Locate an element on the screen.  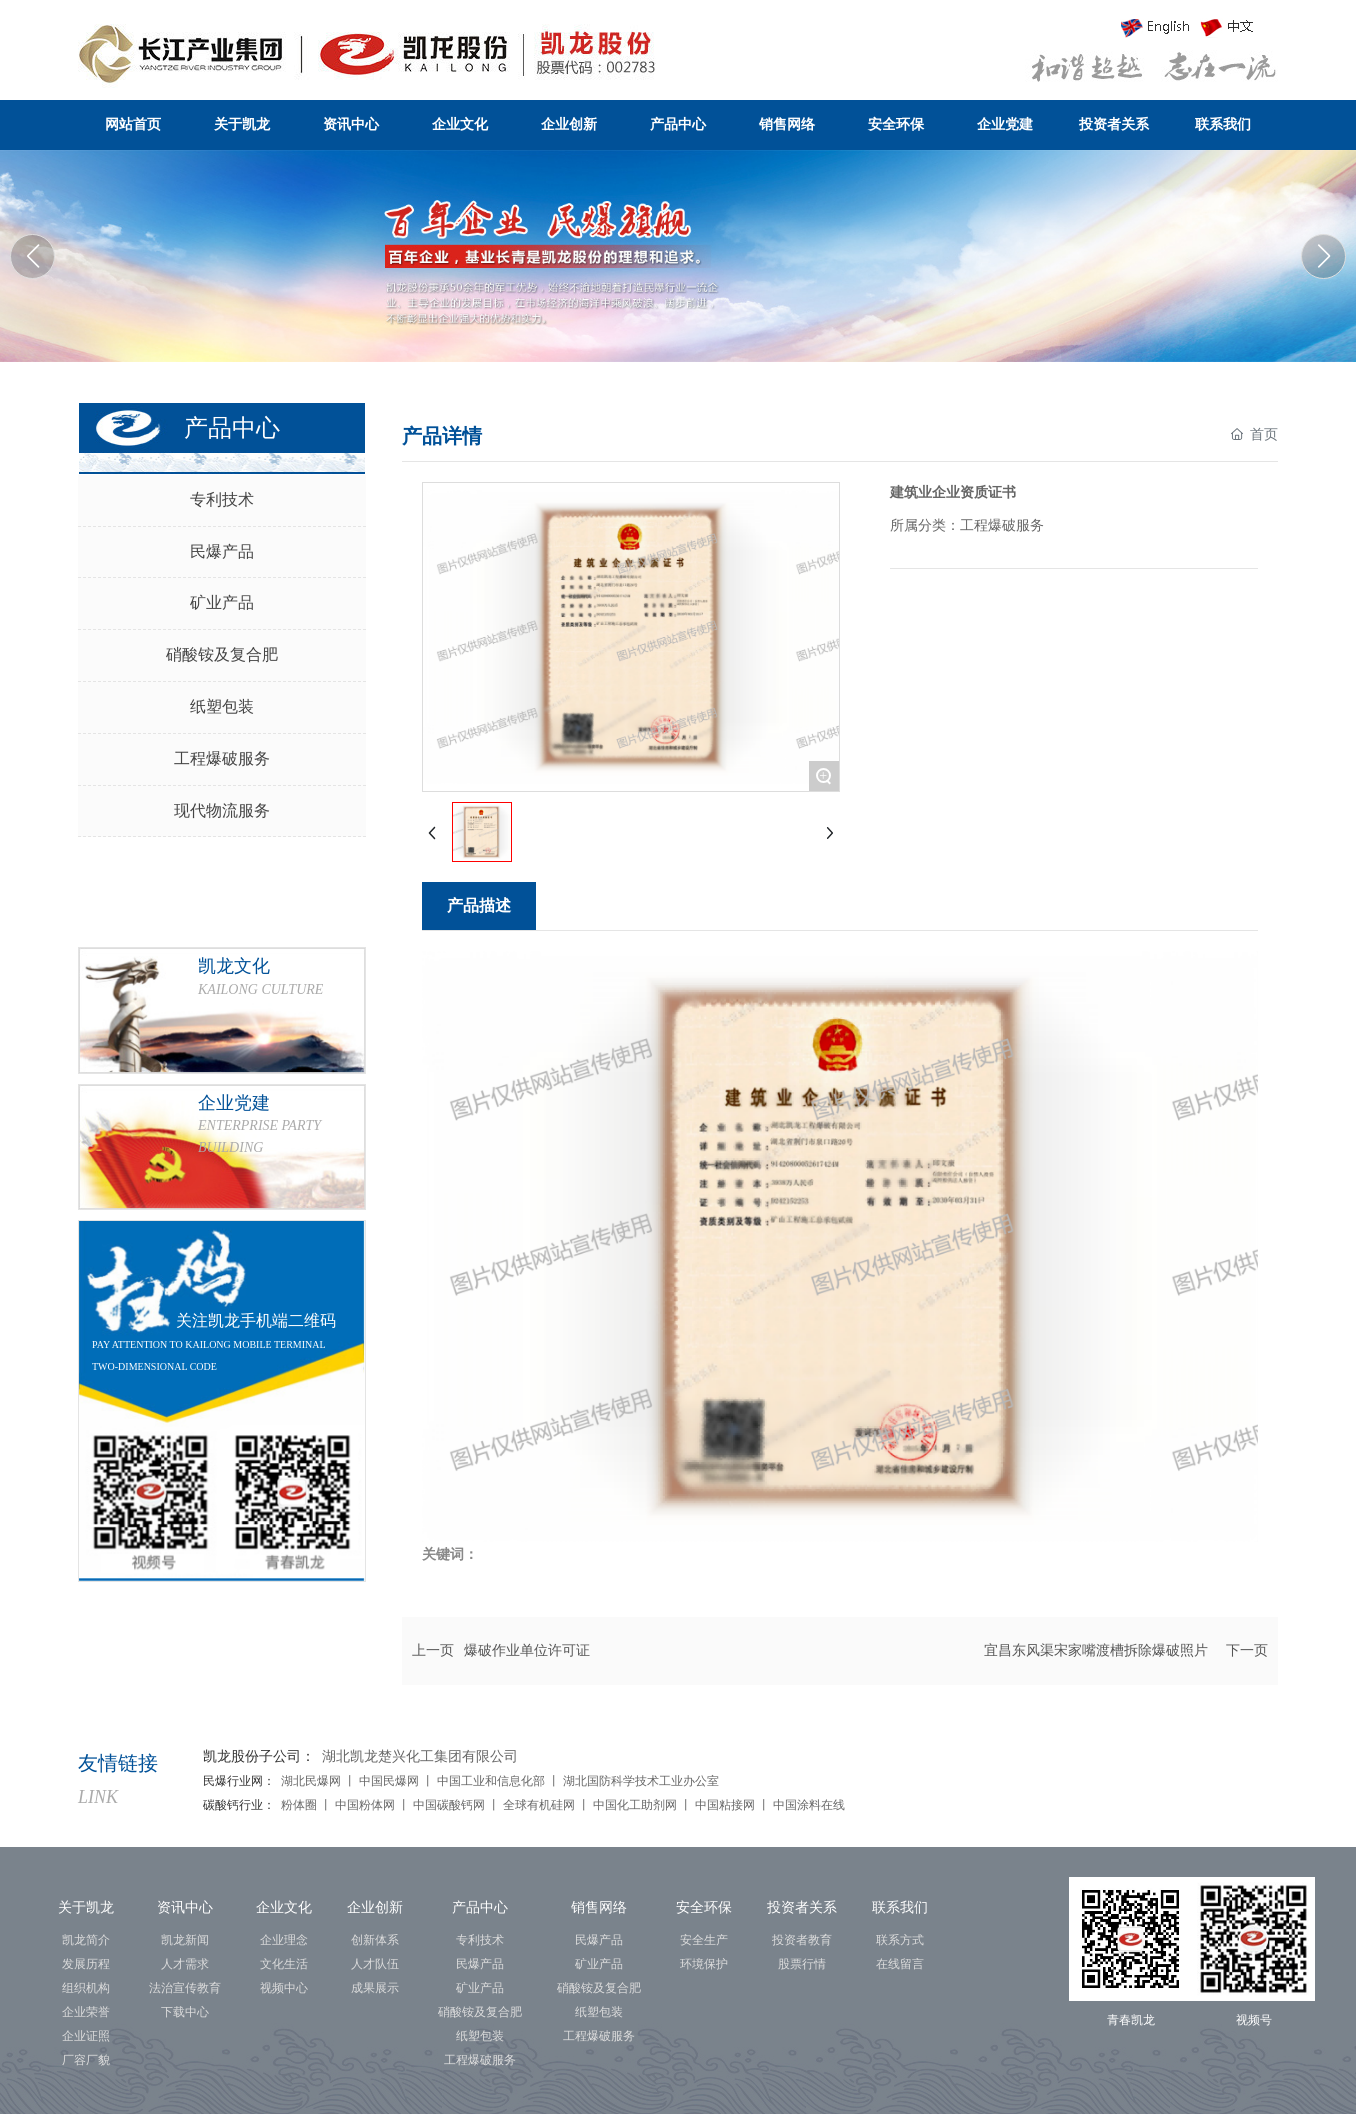
民爆产品 is located at coordinates (222, 551).